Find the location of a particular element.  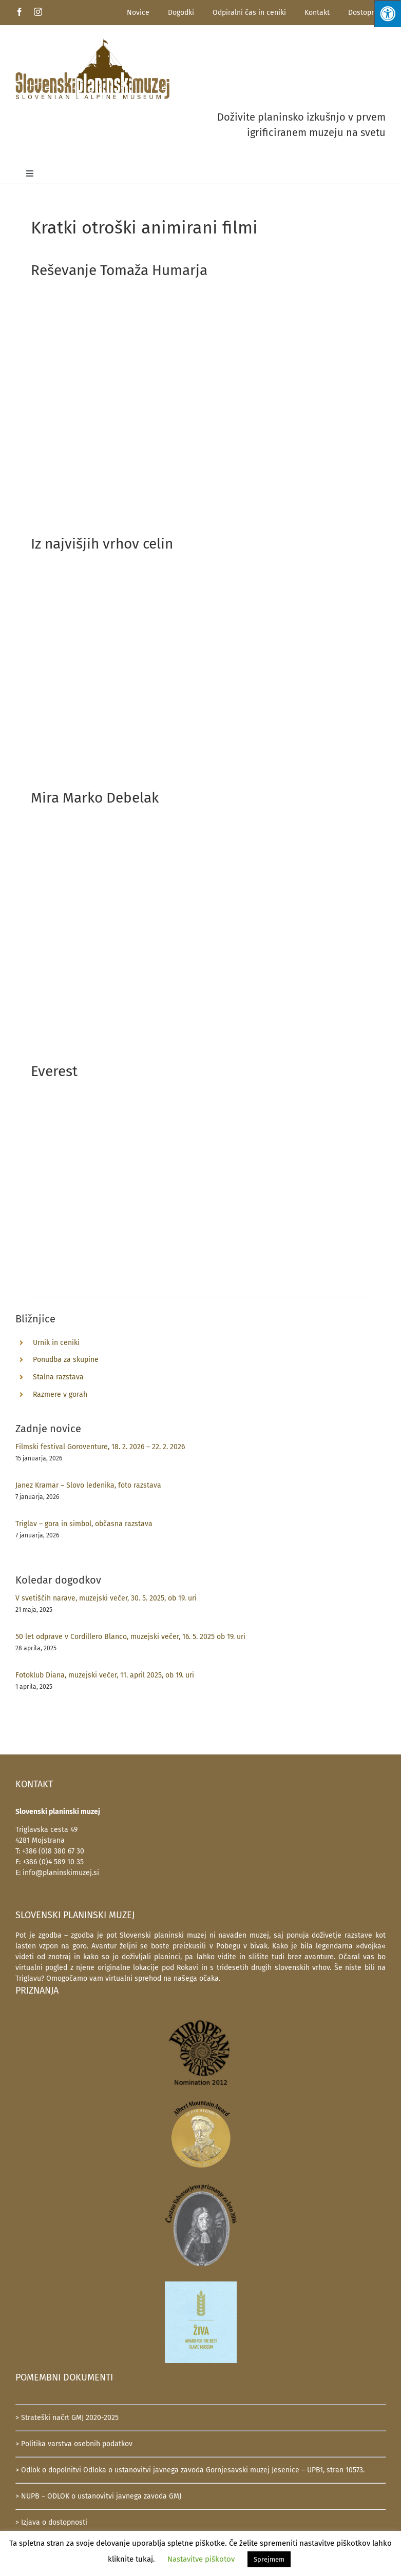

[facebook] is located at coordinates (19, 12).